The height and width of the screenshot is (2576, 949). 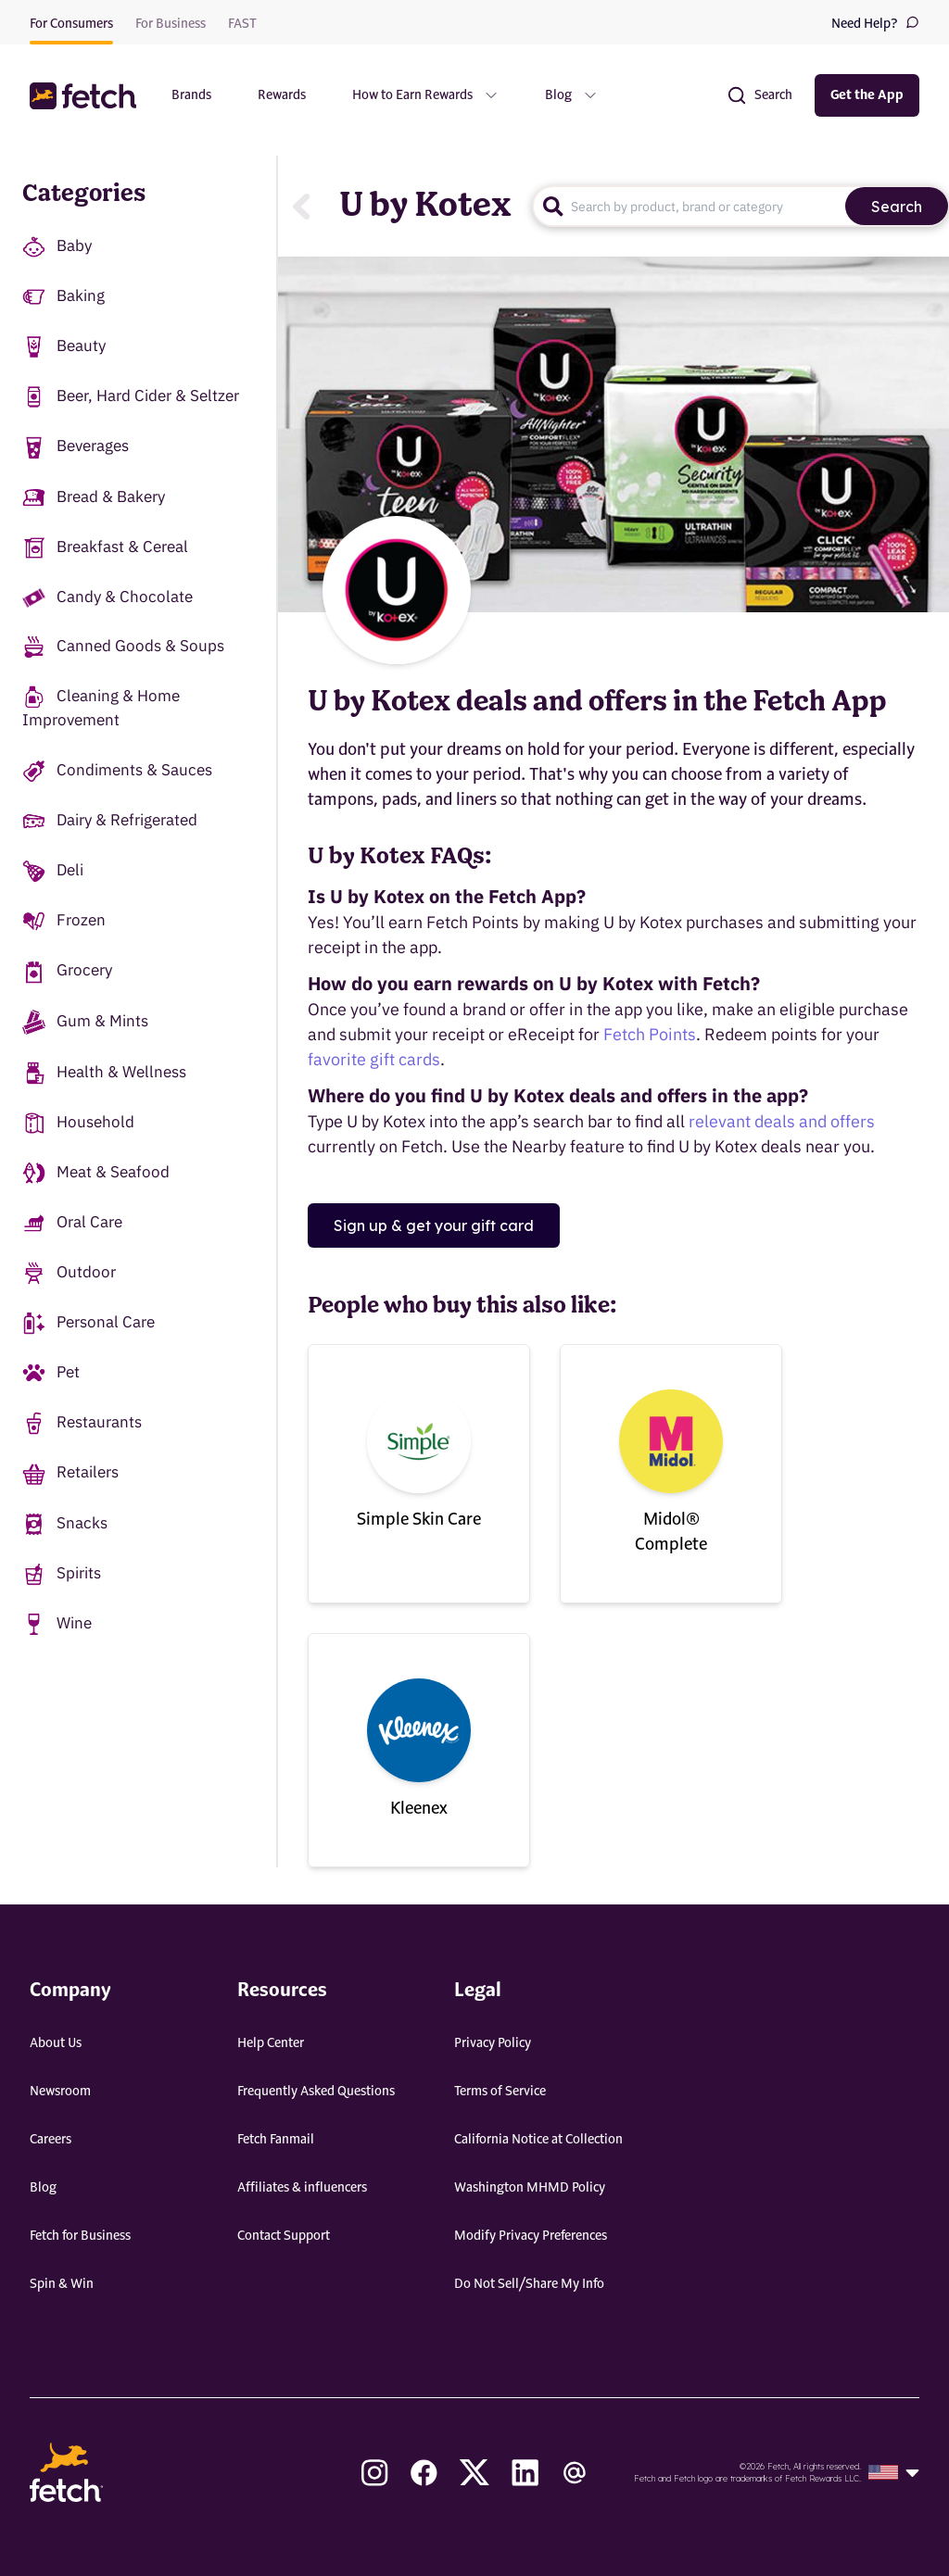 What do you see at coordinates (60, 2091) in the screenshot?
I see `Newsroom` at bounding box center [60, 2091].